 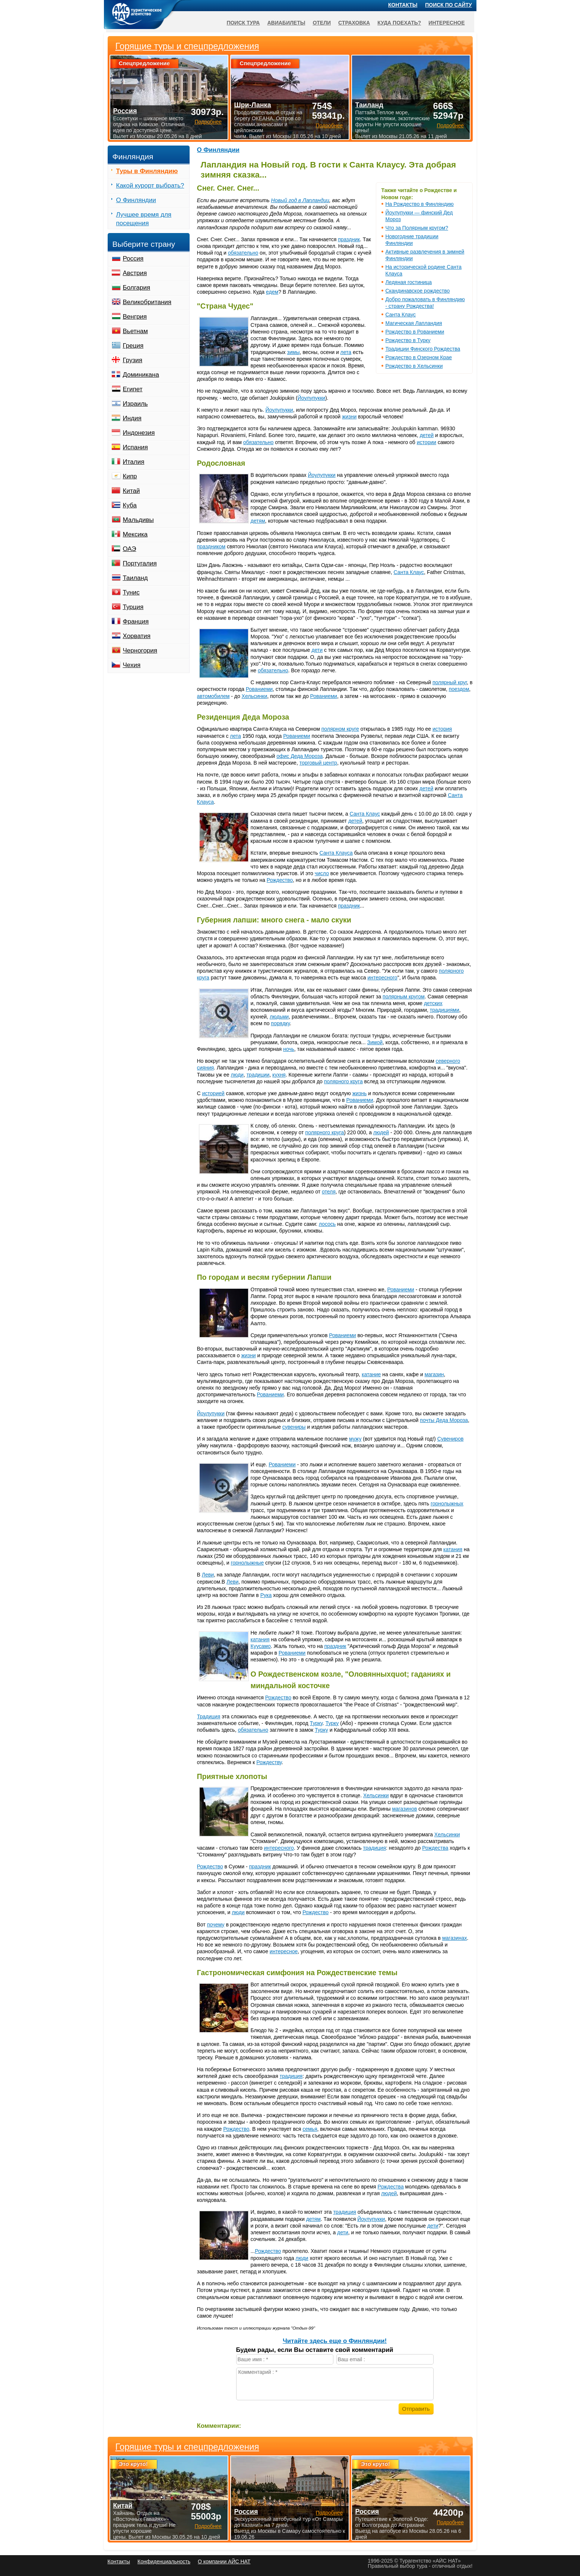 What do you see at coordinates (252, 105) in the screenshot?
I see `Шри-Ланка` at bounding box center [252, 105].